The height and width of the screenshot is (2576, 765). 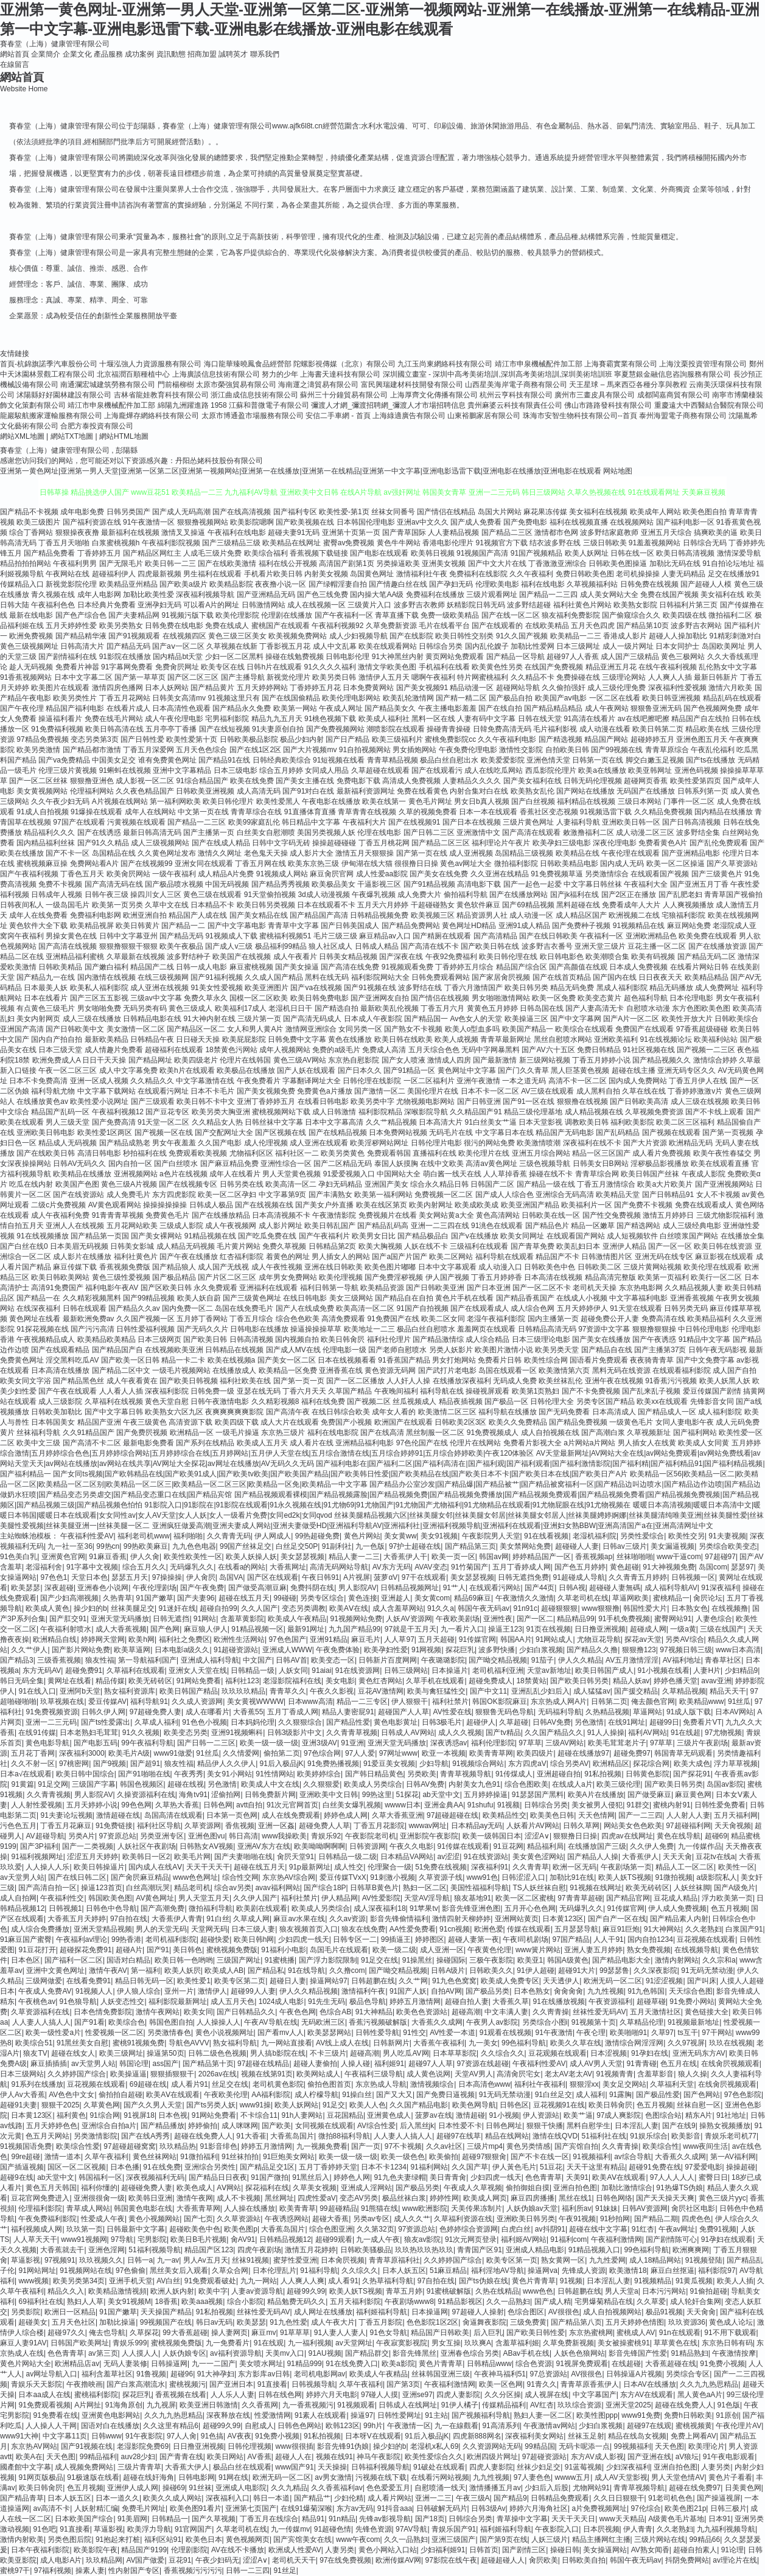 I want to click on 日韩精品午夜, so click(x=152, y=1039).